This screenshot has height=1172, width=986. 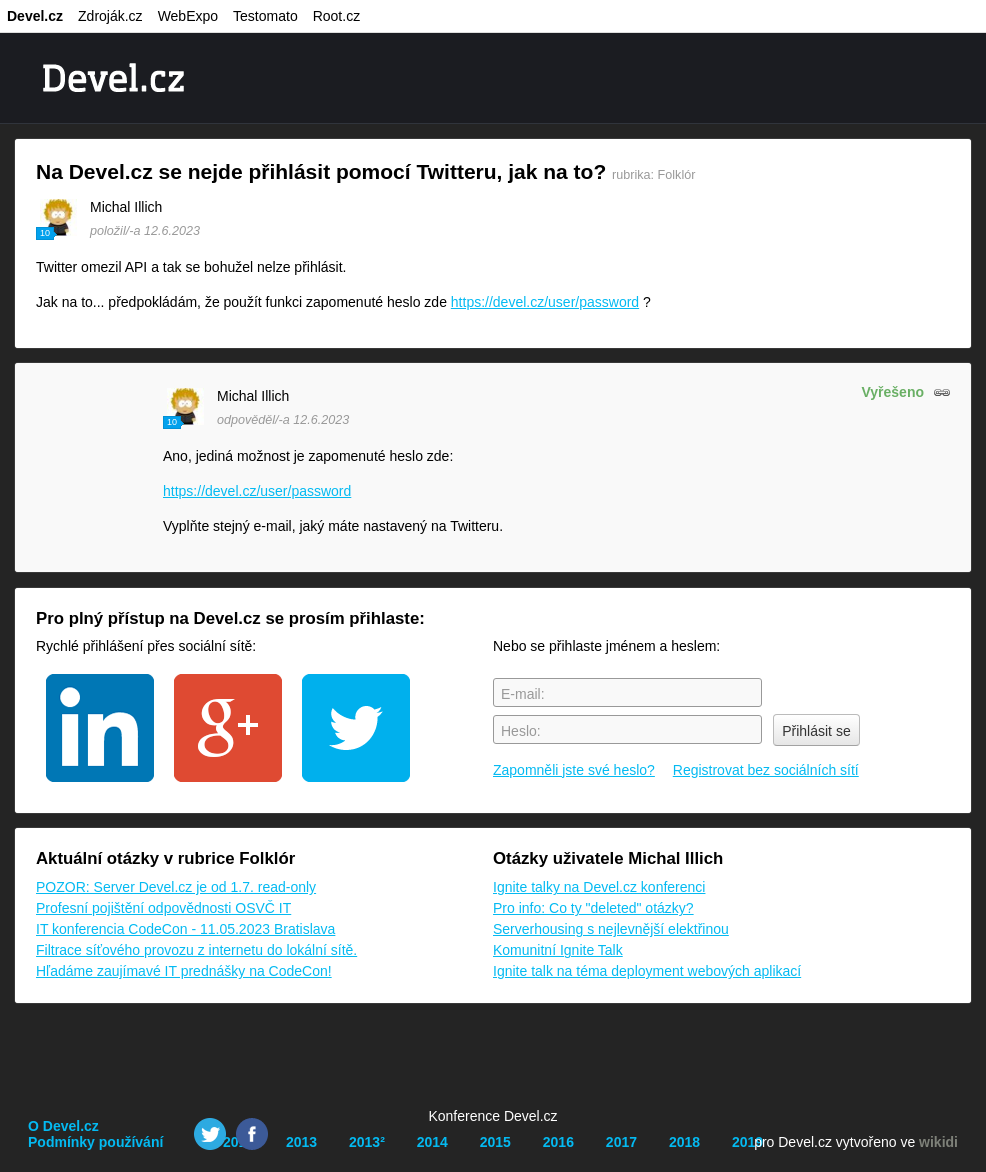 What do you see at coordinates (196, 950) in the screenshot?
I see `Filtrace síťového provozu z internetu do lokální sítě.` at bounding box center [196, 950].